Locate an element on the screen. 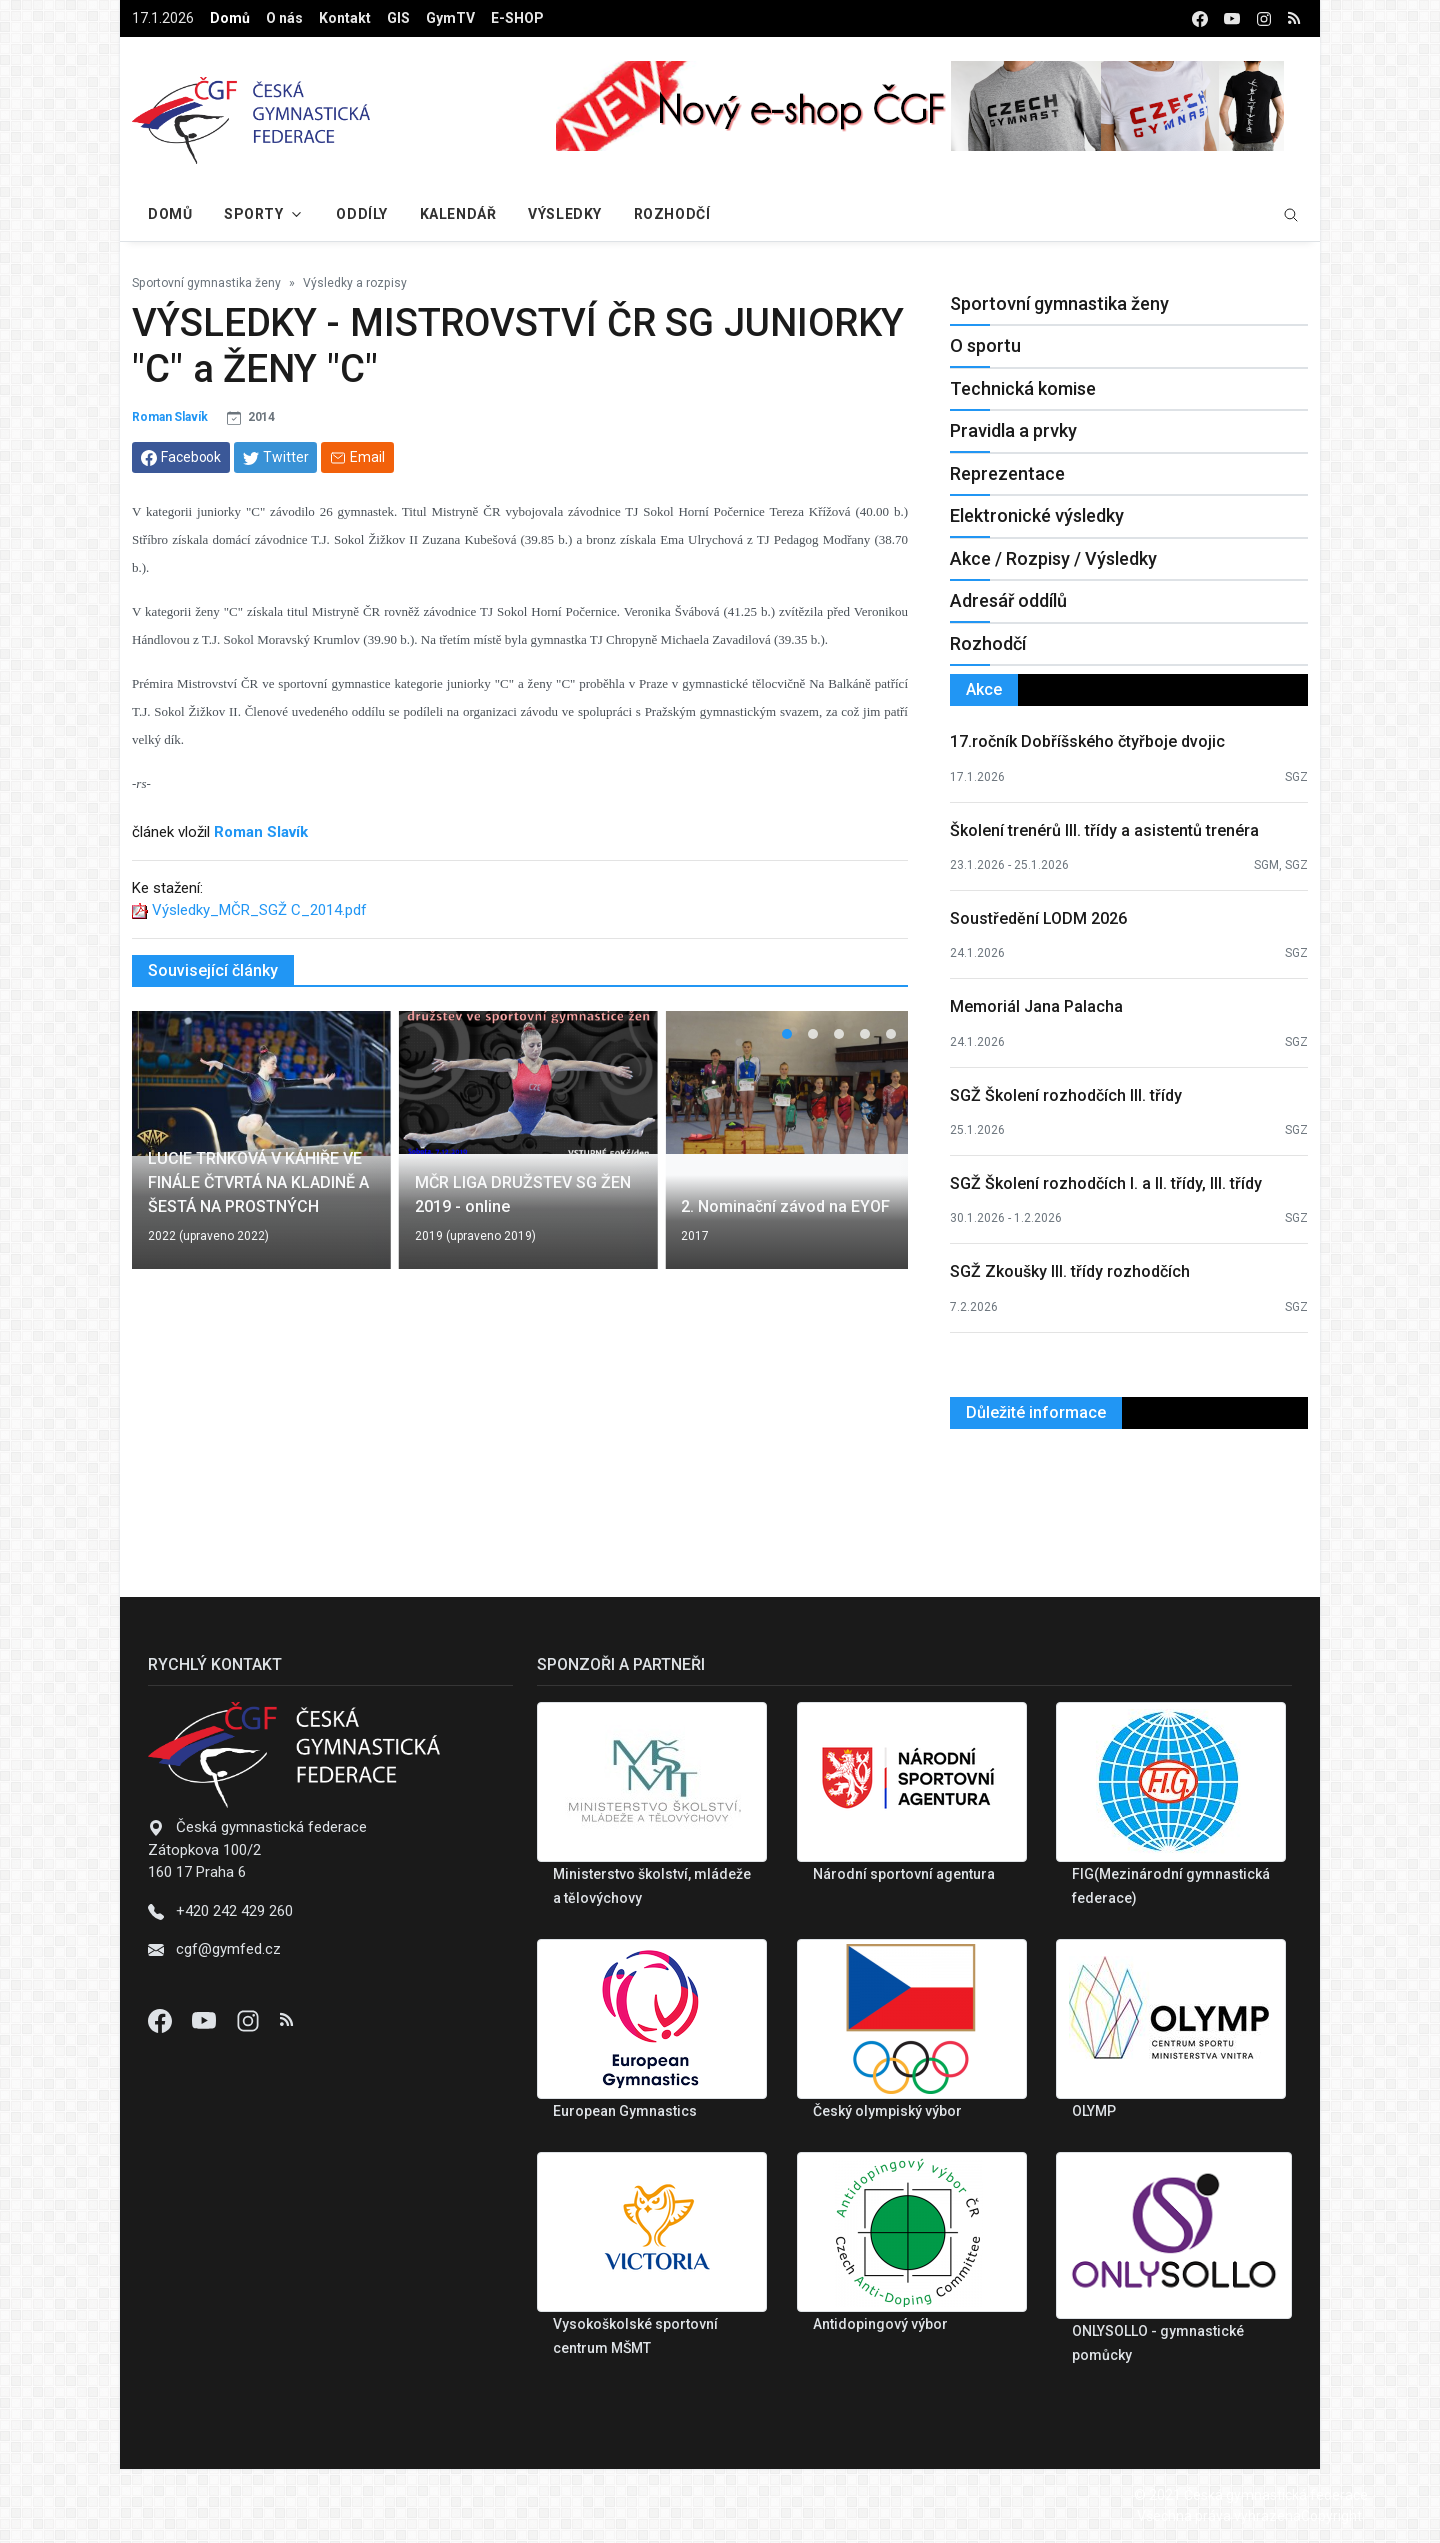 This screenshot has width=1440, height=2543. Školení trenérů III. třídy a asistentů trenéra is located at coordinates (1104, 830).